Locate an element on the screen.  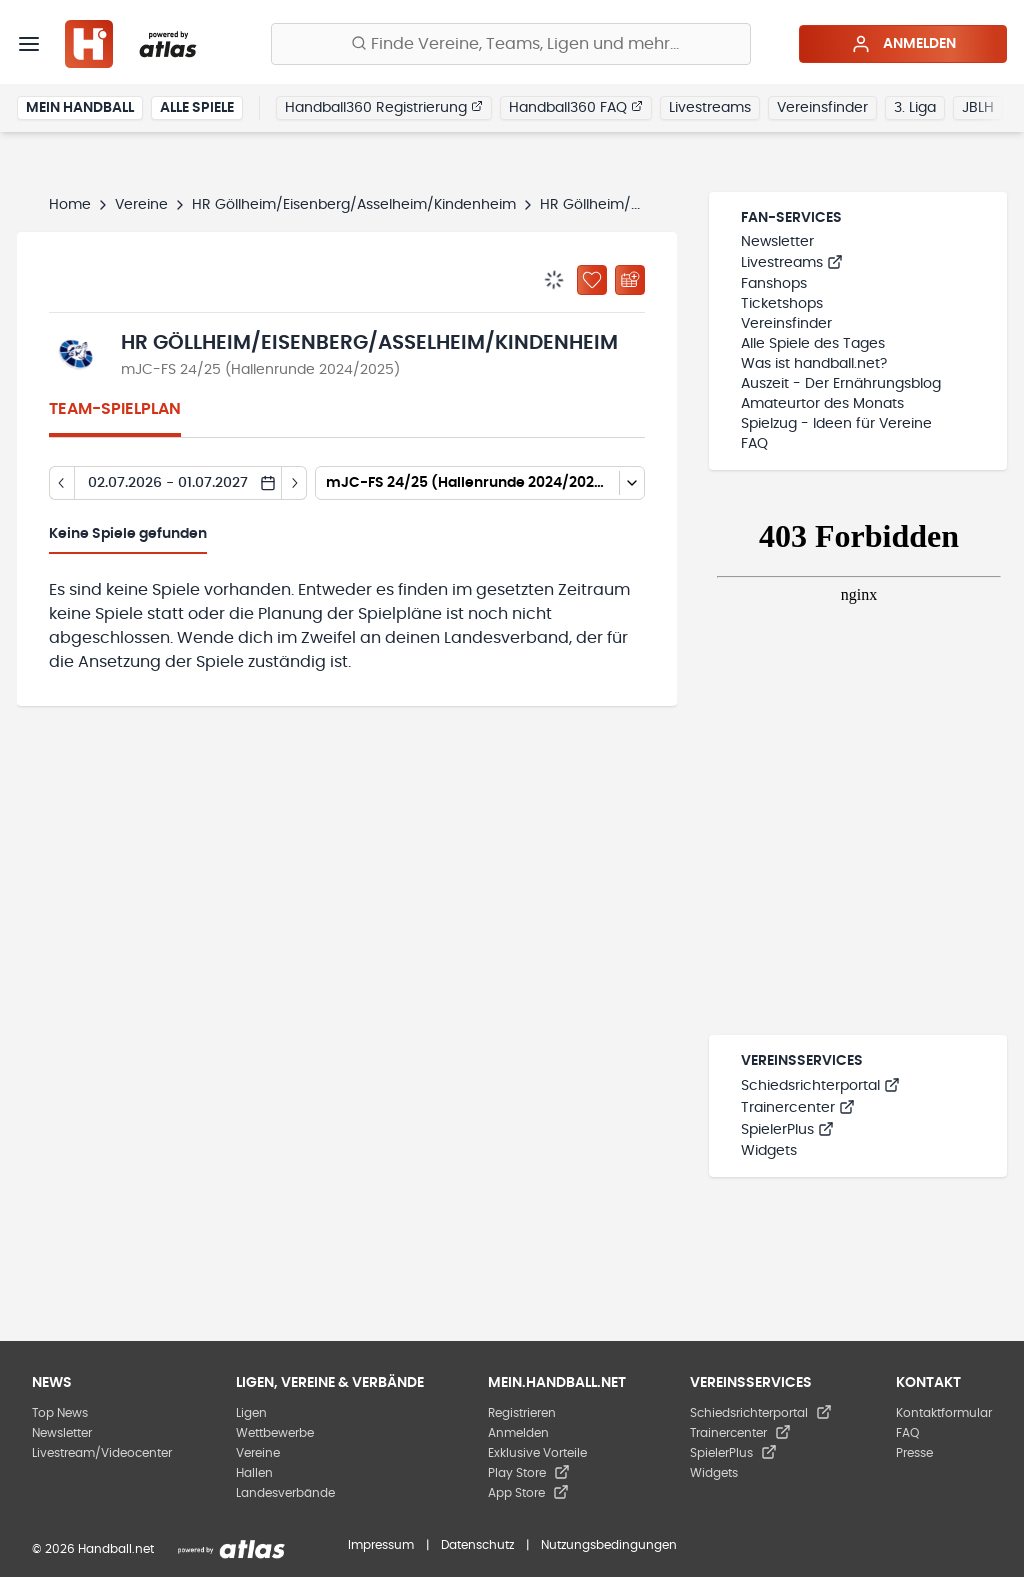
Vereine is located at coordinates (141, 205).